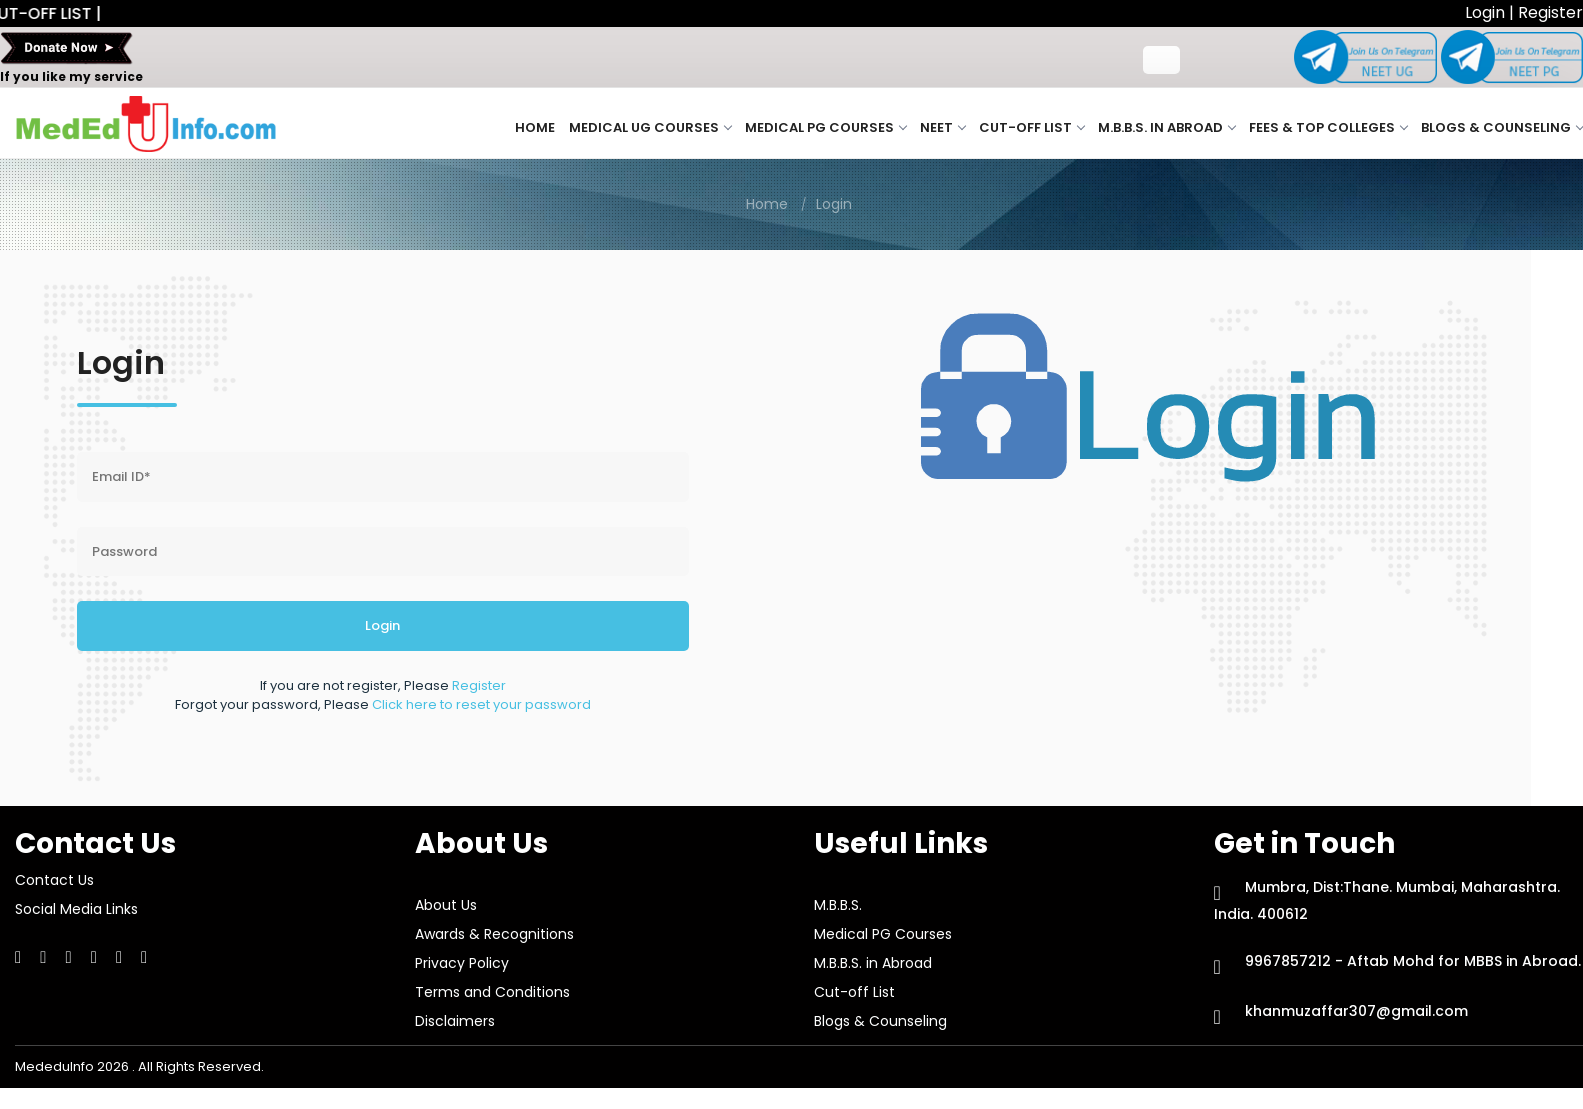 The height and width of the screenshot is (1109, 1583). Describe the element at coordinates (535, 127) in the screenshot. I see `Home` at that location.